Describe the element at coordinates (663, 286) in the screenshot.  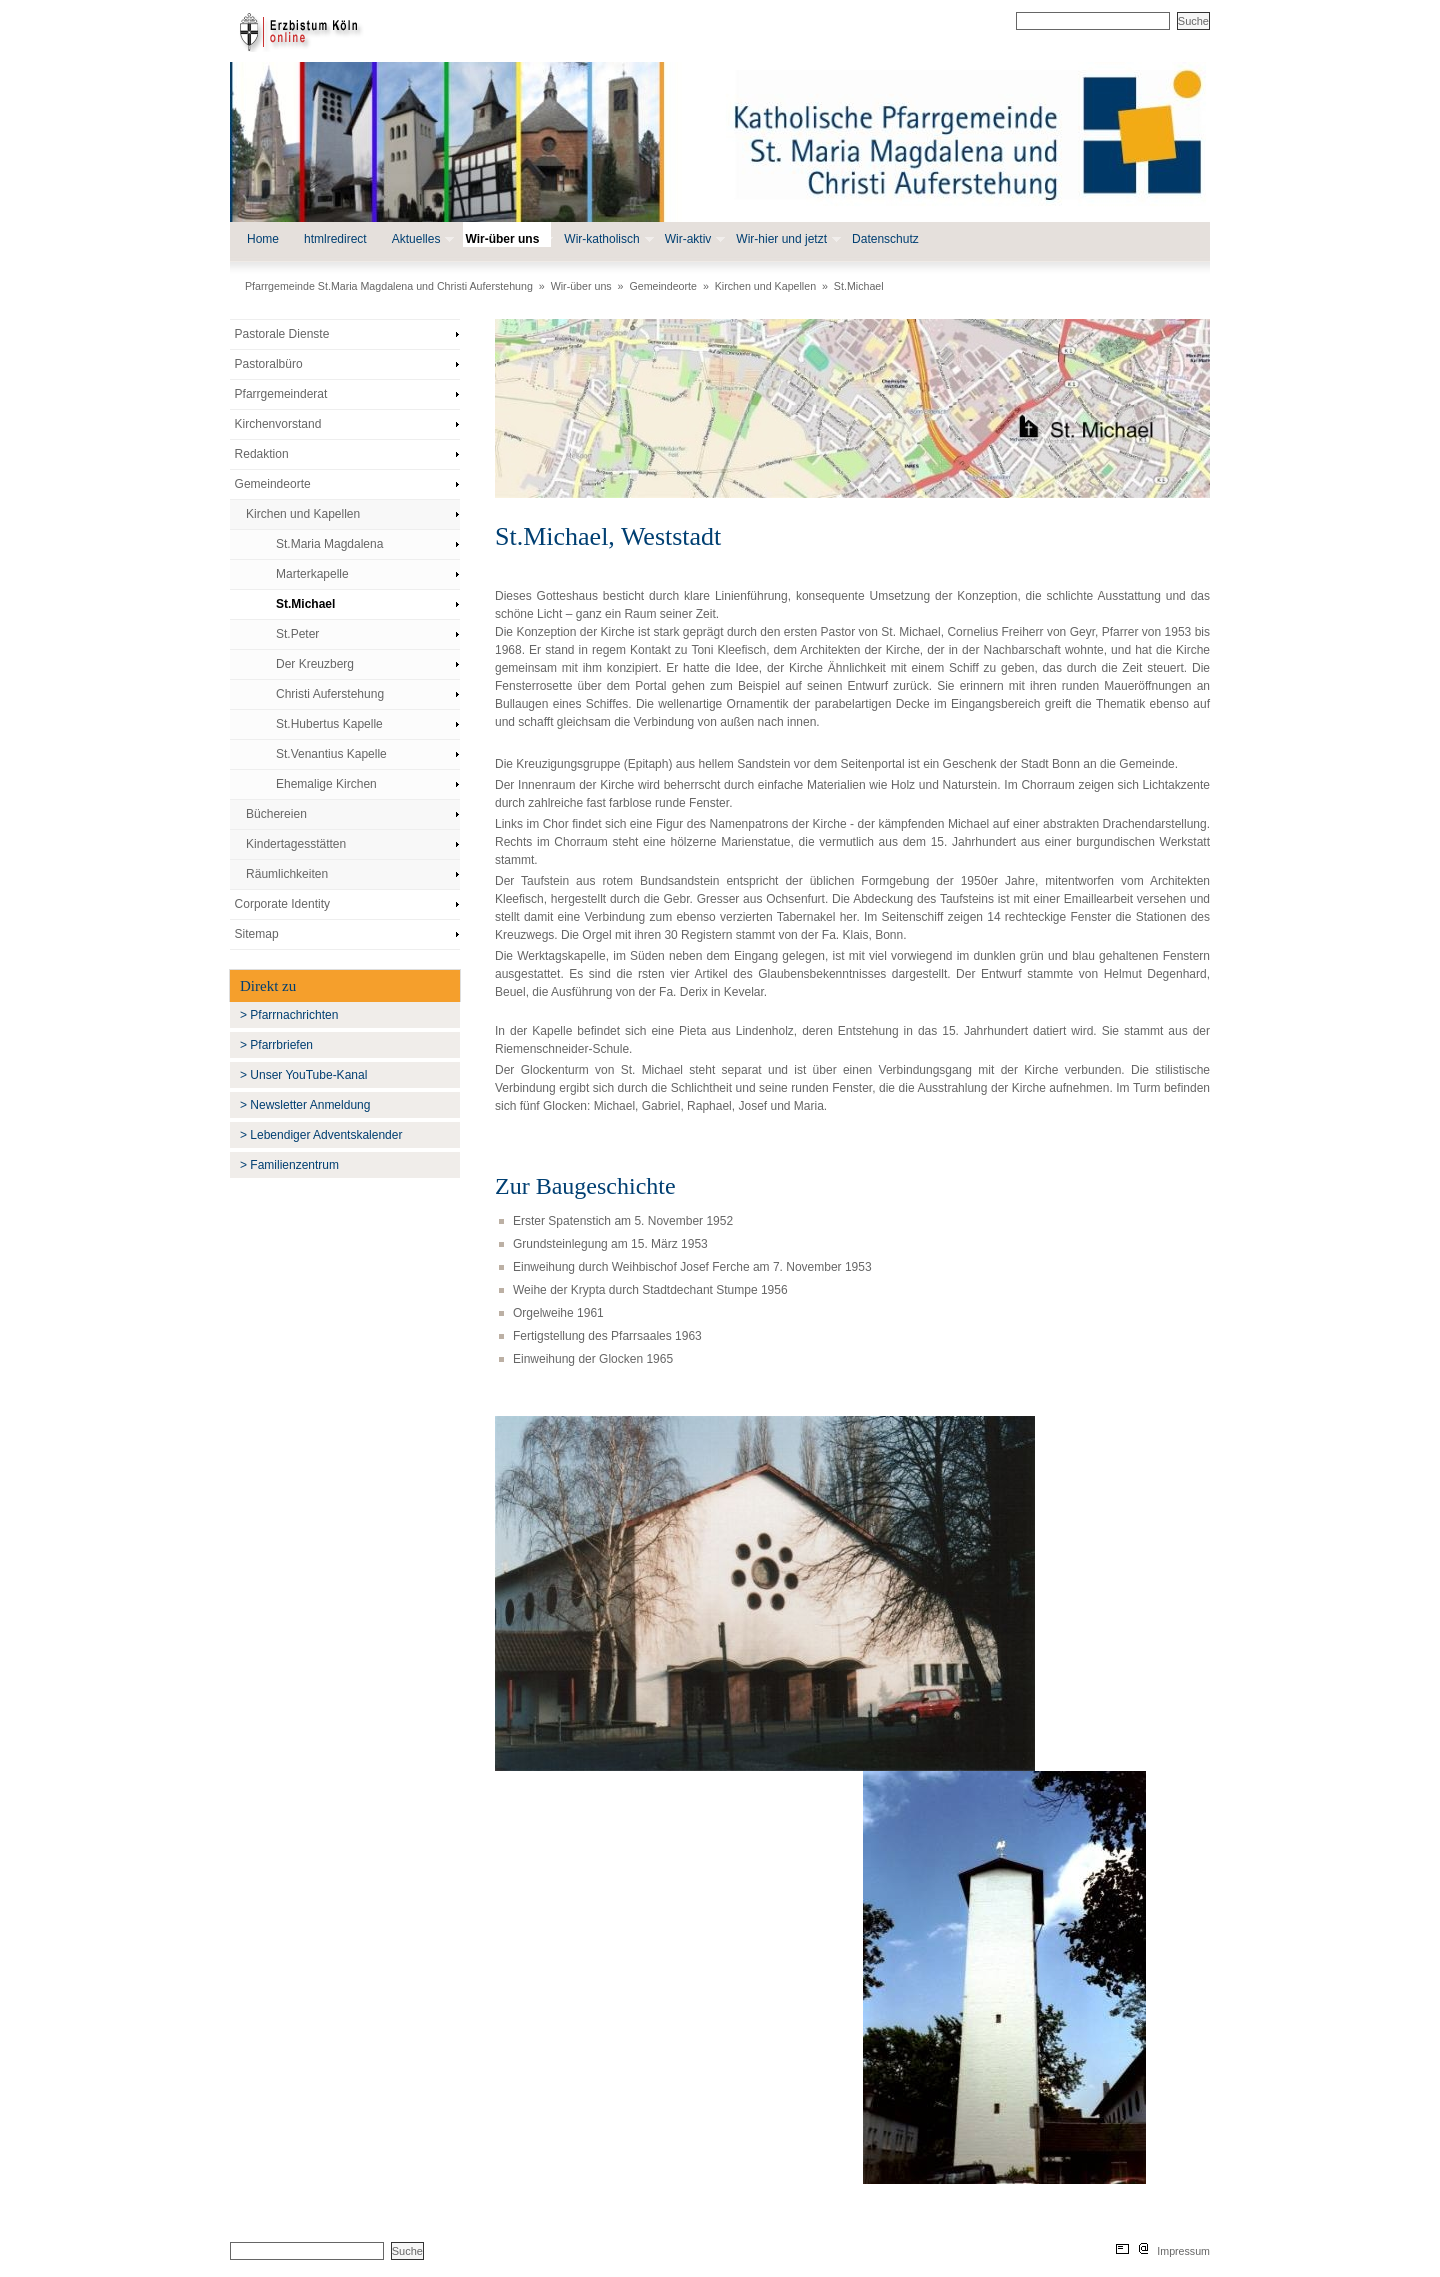
I see `Gemeindeorte` at that location.